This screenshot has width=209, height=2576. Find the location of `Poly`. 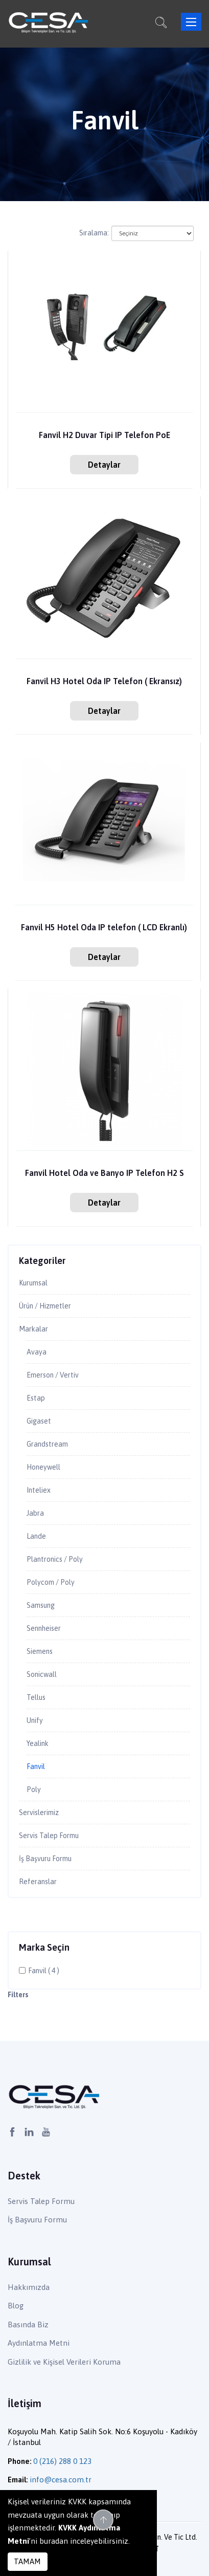

Poly is located at coordinates (34, 1789).